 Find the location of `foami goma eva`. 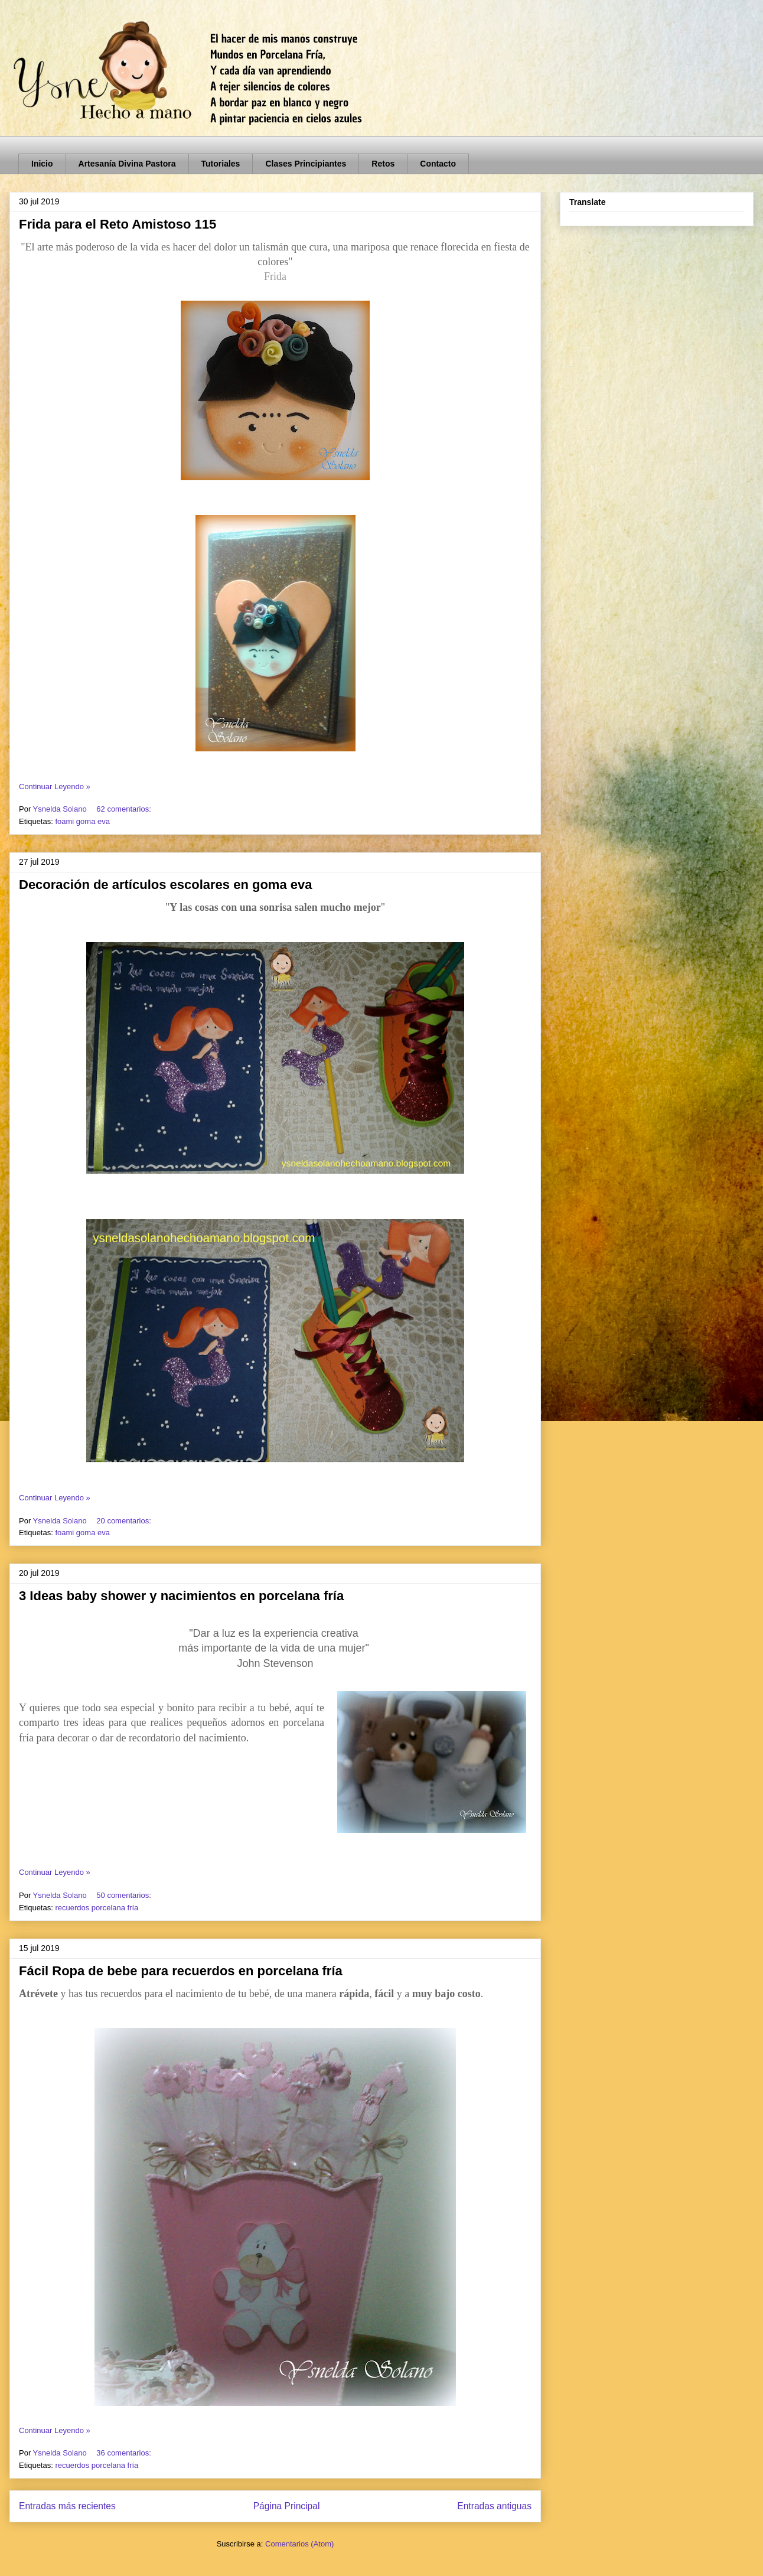

foami goma eva is located at coordinates (82, 821).